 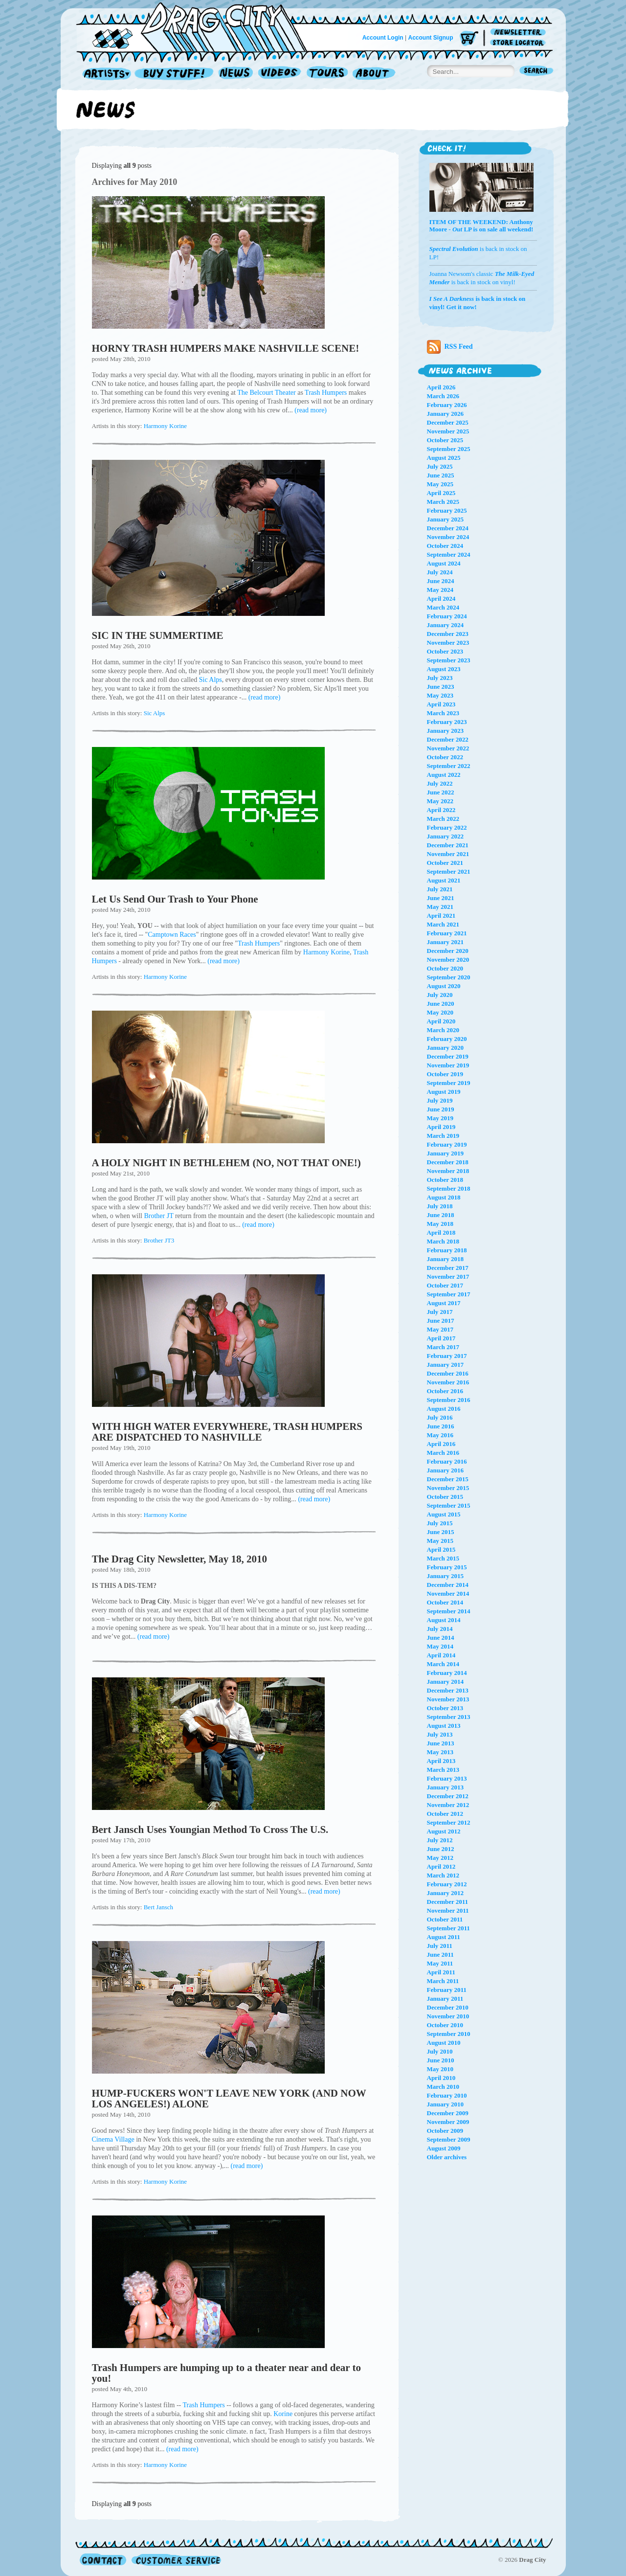 What do you see at coordinates (445, 1285) in the screenshot?
I see `October 2017` at bounding box center [445, 1285].